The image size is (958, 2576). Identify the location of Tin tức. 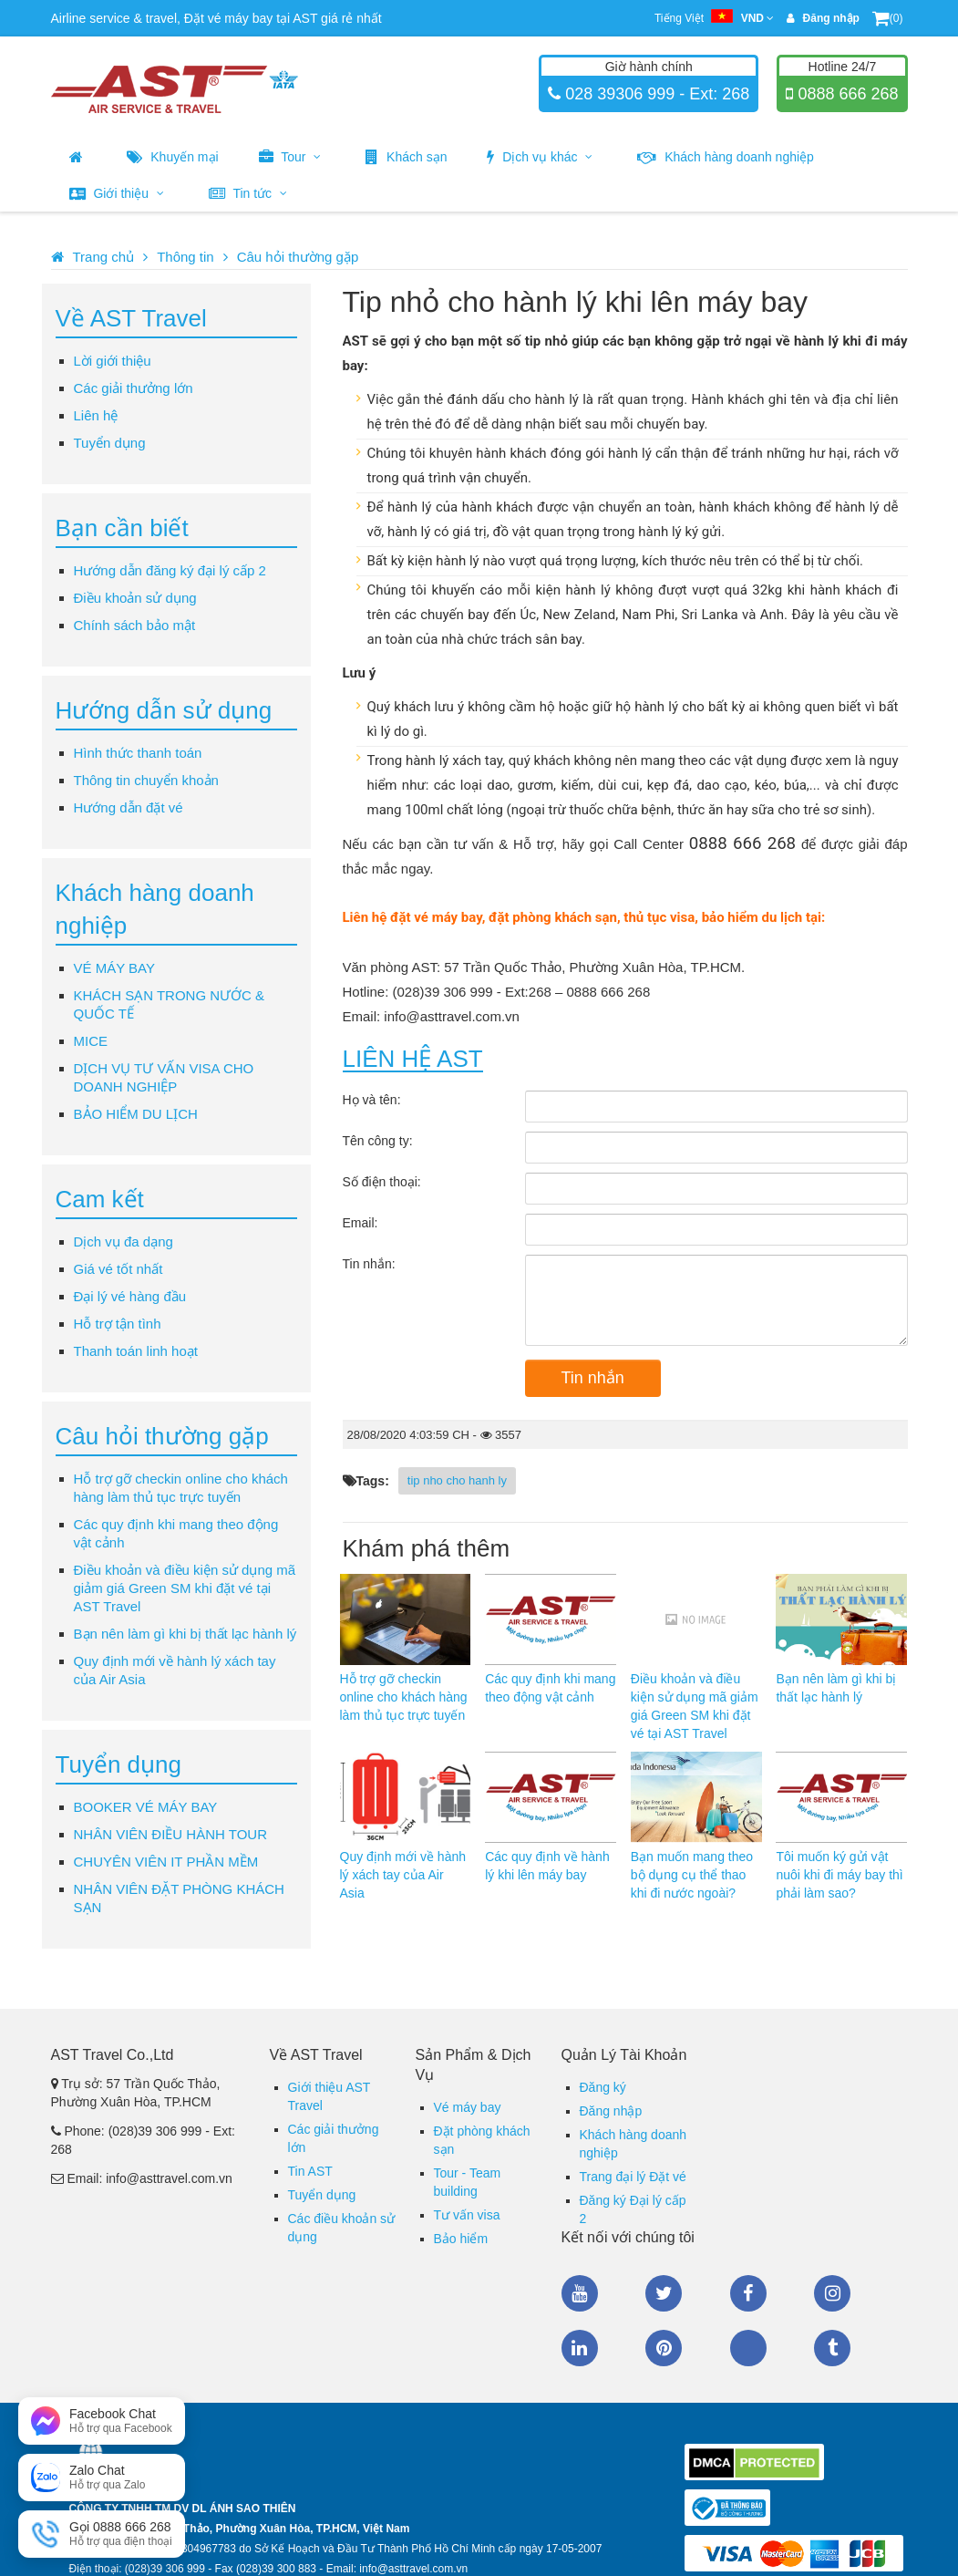
(248, 193).